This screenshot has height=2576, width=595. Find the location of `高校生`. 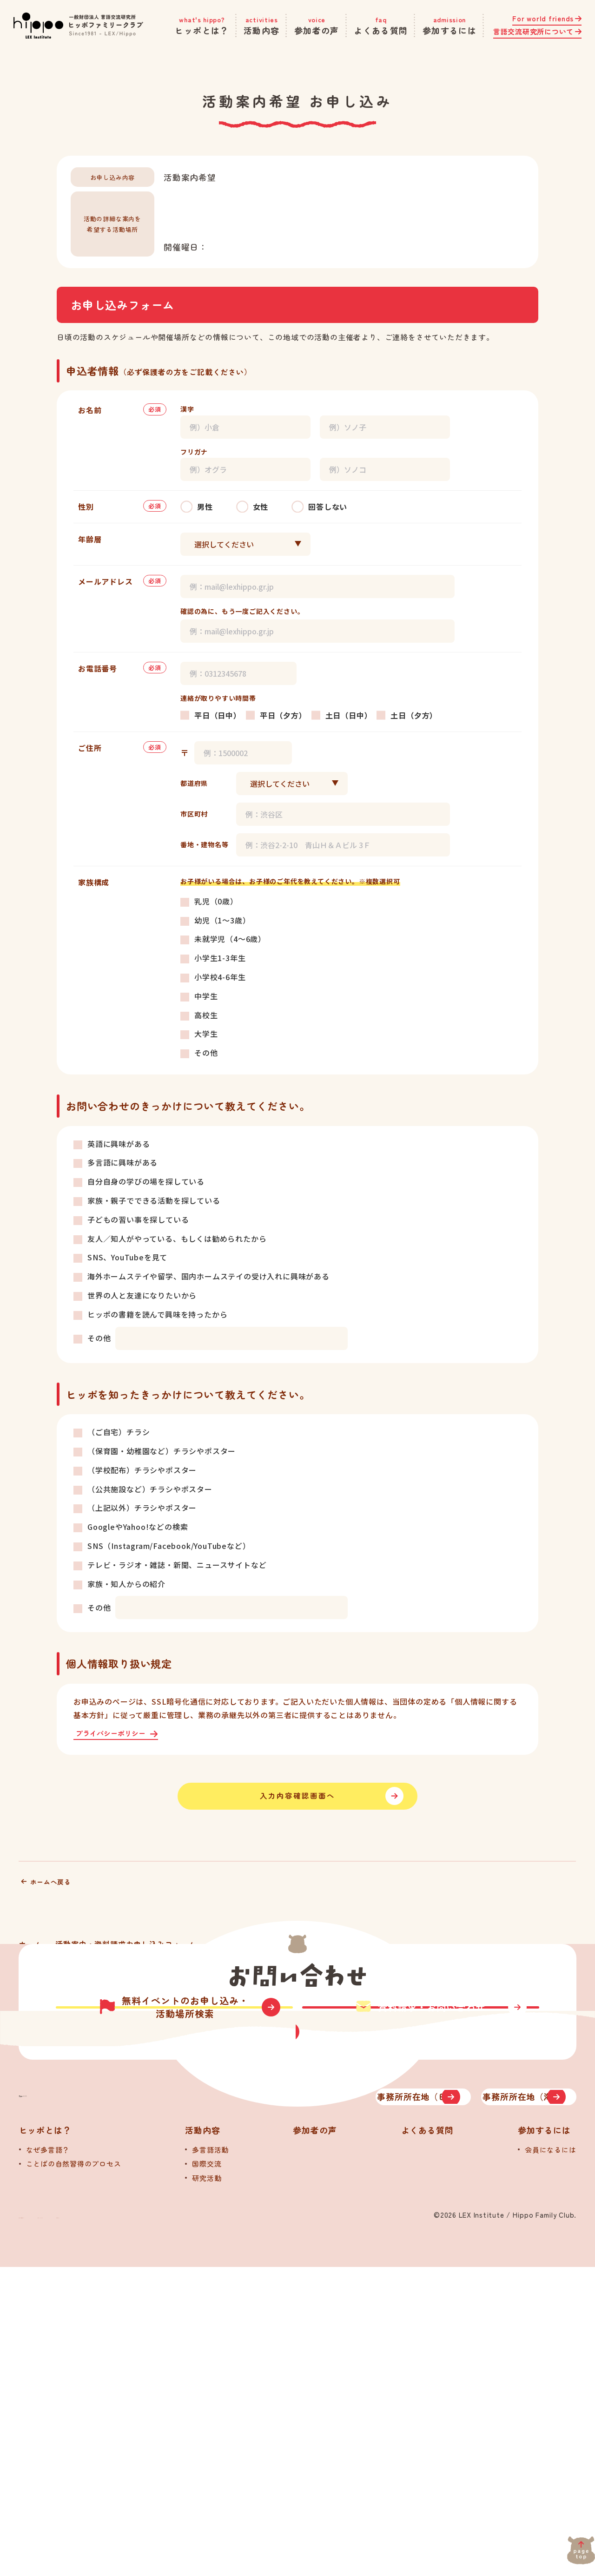

高校生 is located at coordinates (206, 1015).